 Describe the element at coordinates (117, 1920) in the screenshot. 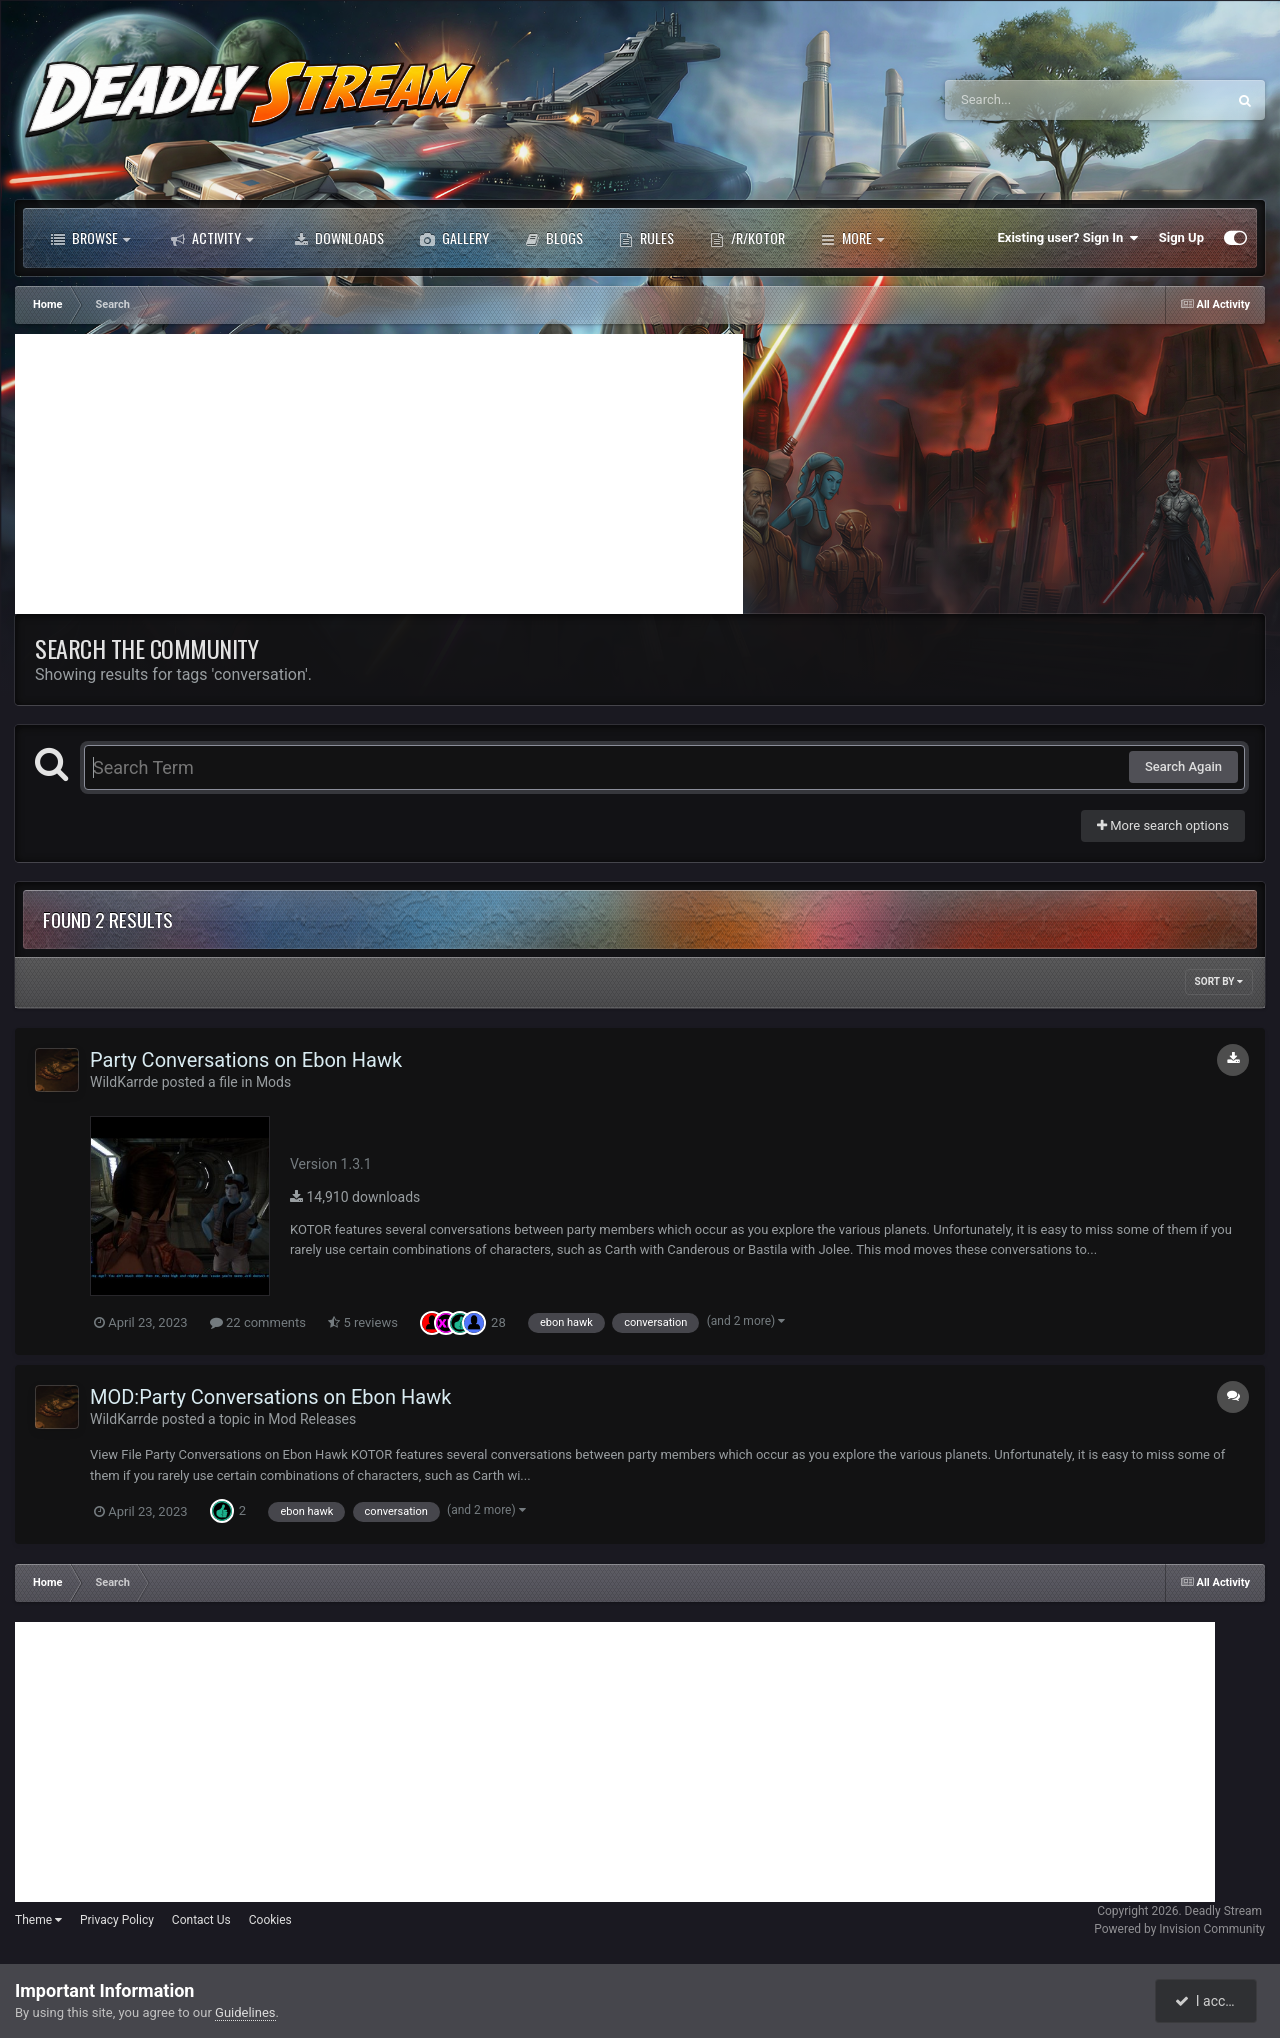

I see `Privacy Policy` at that location.